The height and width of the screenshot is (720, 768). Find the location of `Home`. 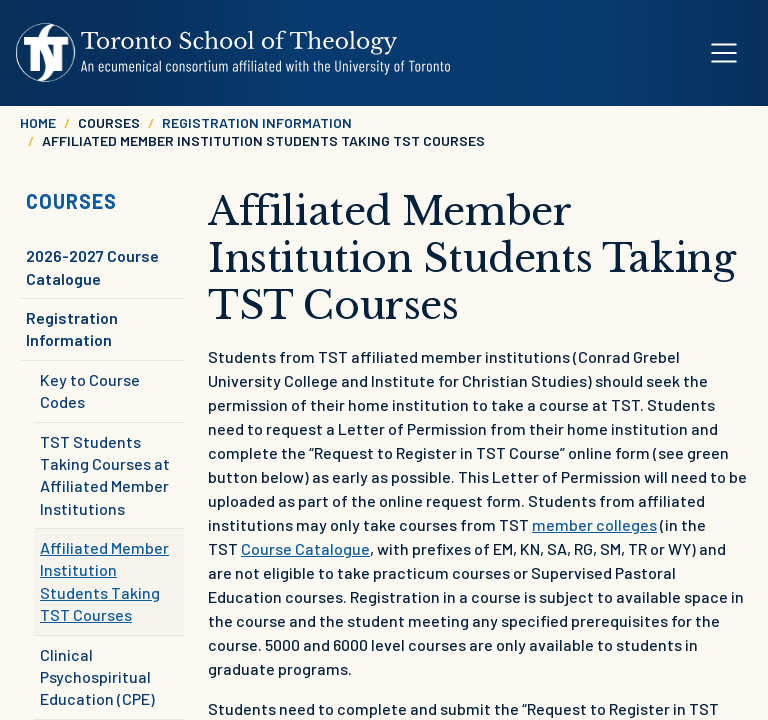

Home is located at coordinates (38, 122).